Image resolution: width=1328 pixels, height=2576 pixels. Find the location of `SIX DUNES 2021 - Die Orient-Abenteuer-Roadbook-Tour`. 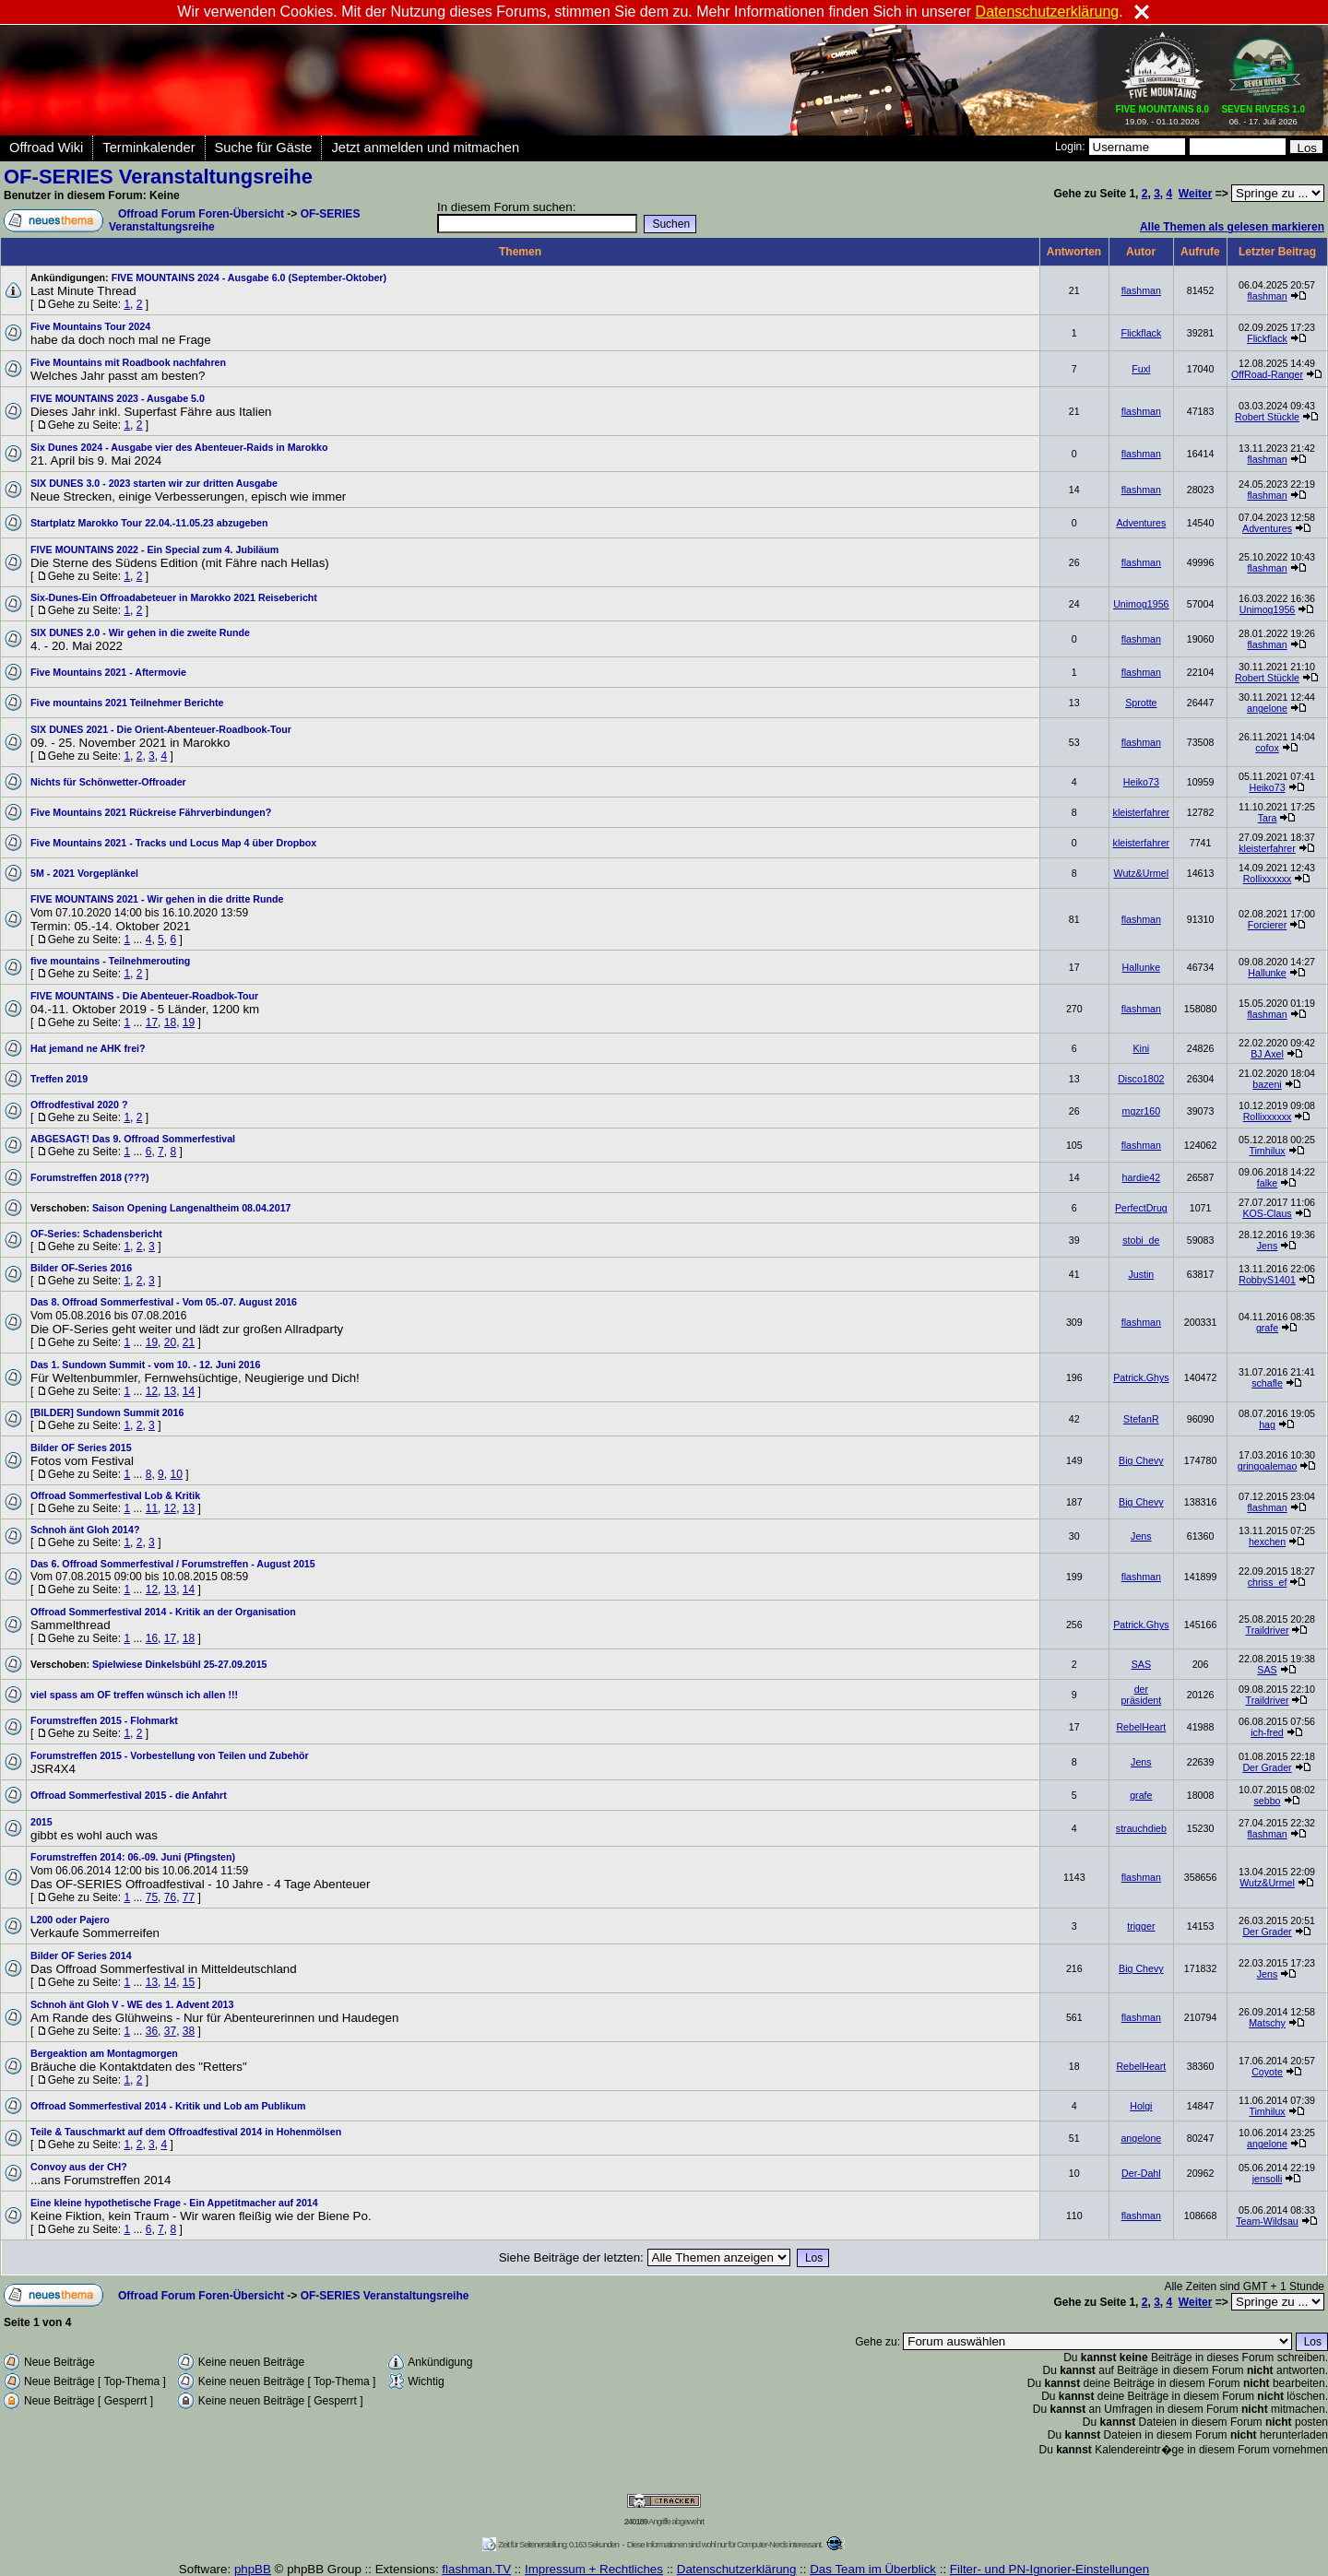

SIX DUNES 2021 - Die Orient-Abenteuer-Roadbook-Tour is located at coordinates (160, 729).